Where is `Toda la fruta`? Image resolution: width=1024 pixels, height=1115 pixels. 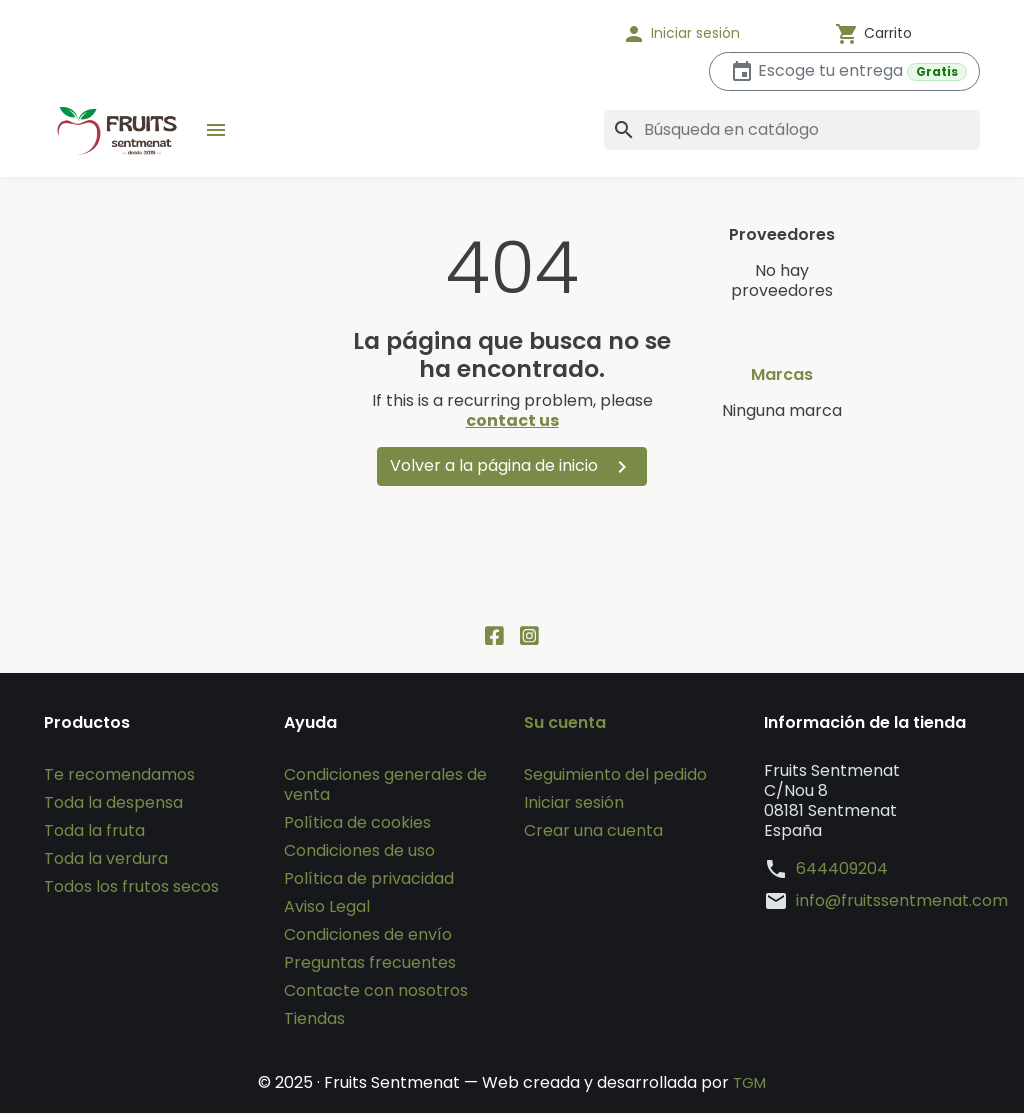
Toda la fruta is located at coordinates (94, 832).